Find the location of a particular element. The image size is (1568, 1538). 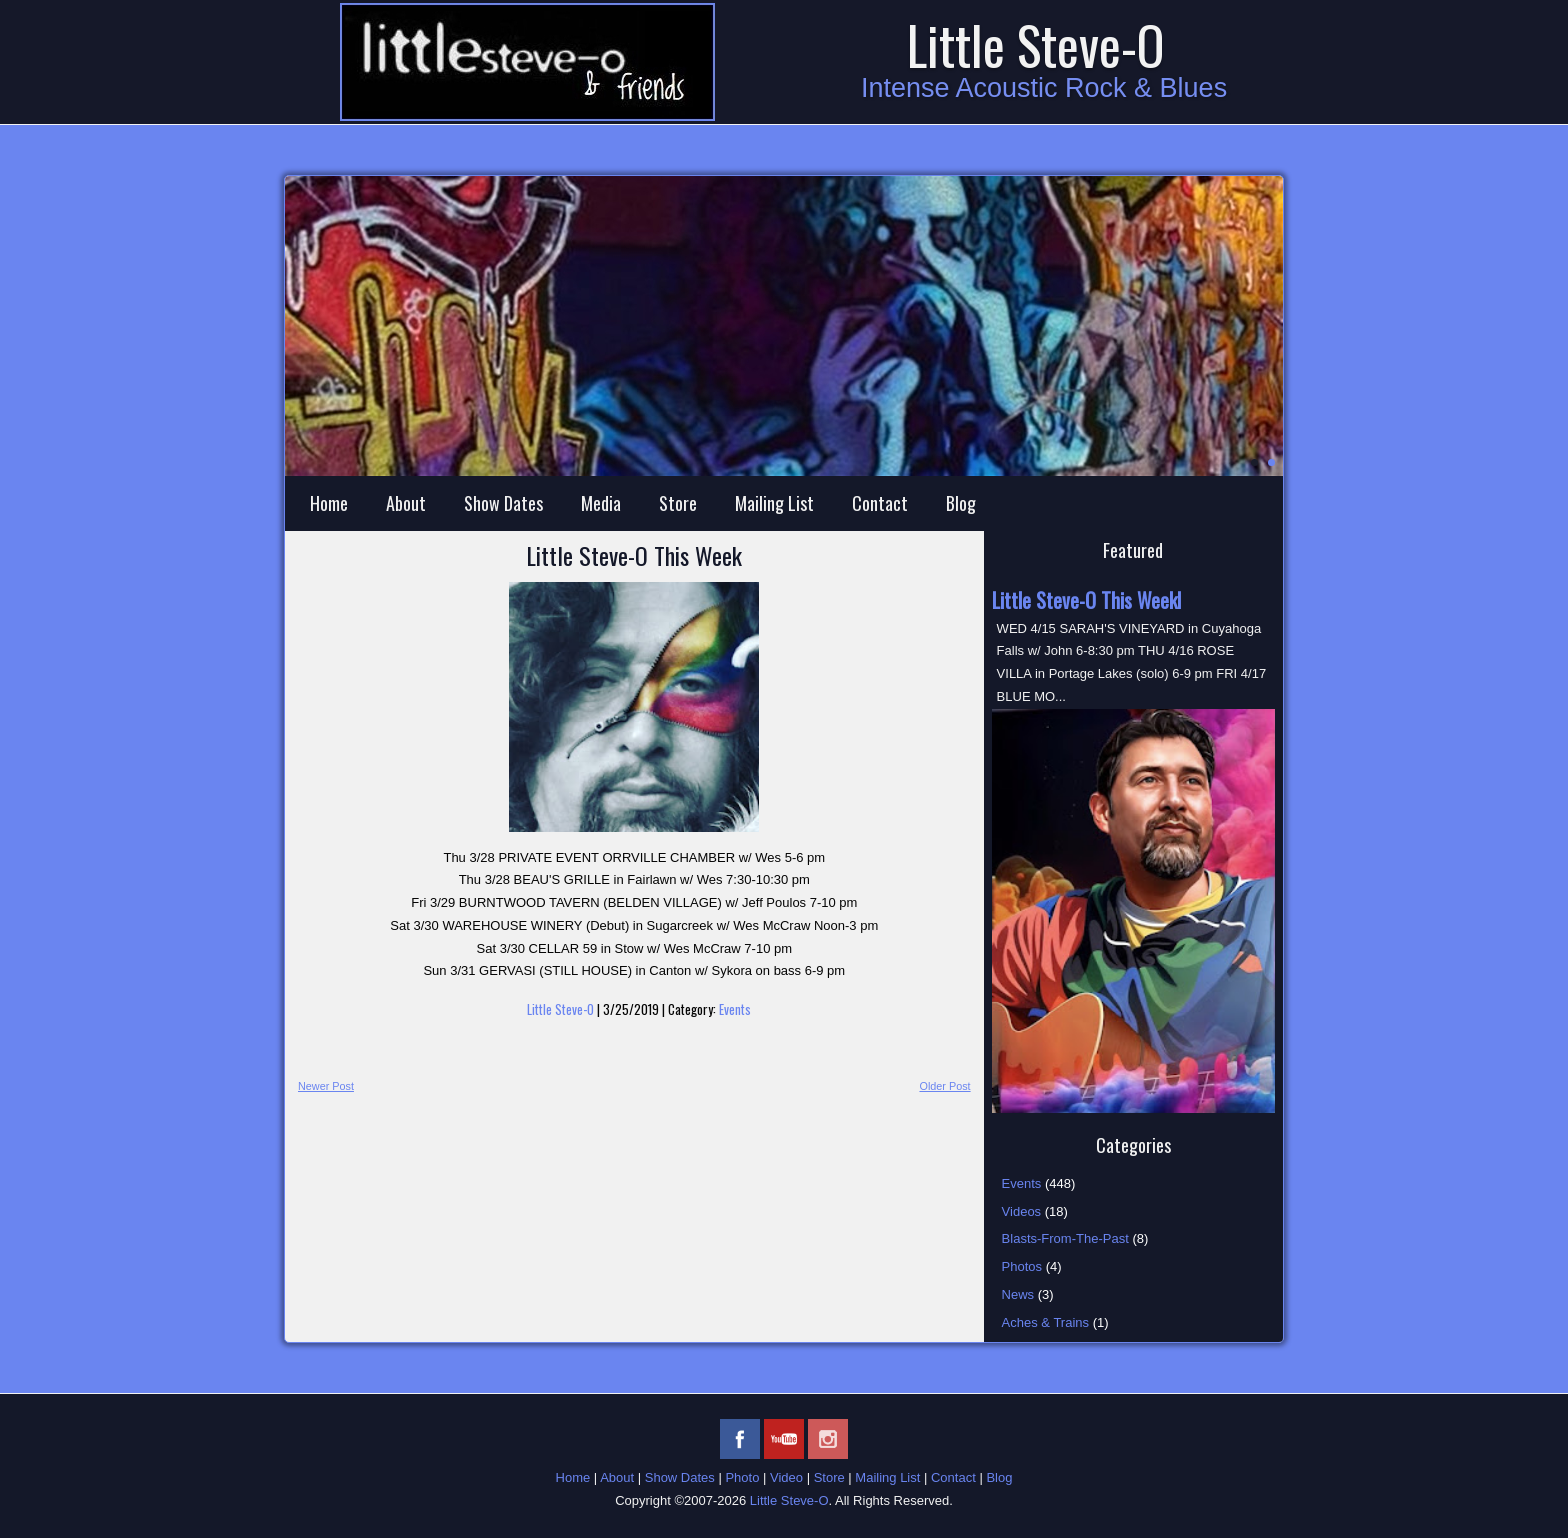

Mailing List is located at coordinates (774, 503).